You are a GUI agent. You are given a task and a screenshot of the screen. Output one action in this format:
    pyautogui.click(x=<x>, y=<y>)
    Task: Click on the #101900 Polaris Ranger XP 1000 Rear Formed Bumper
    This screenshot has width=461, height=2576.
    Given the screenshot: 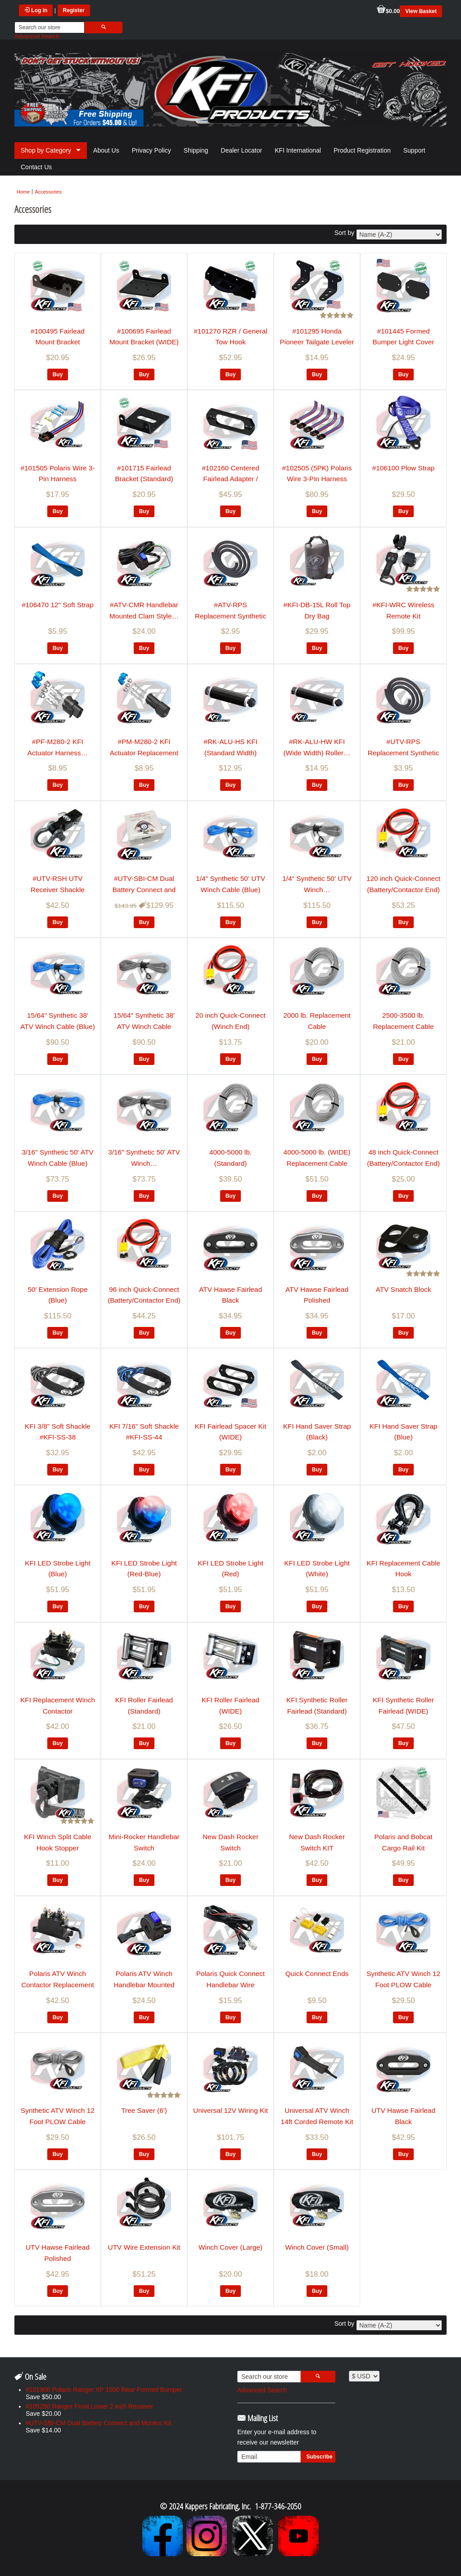 What is the action you would take?
    pyautogui.click(x=104, y=2389)
    